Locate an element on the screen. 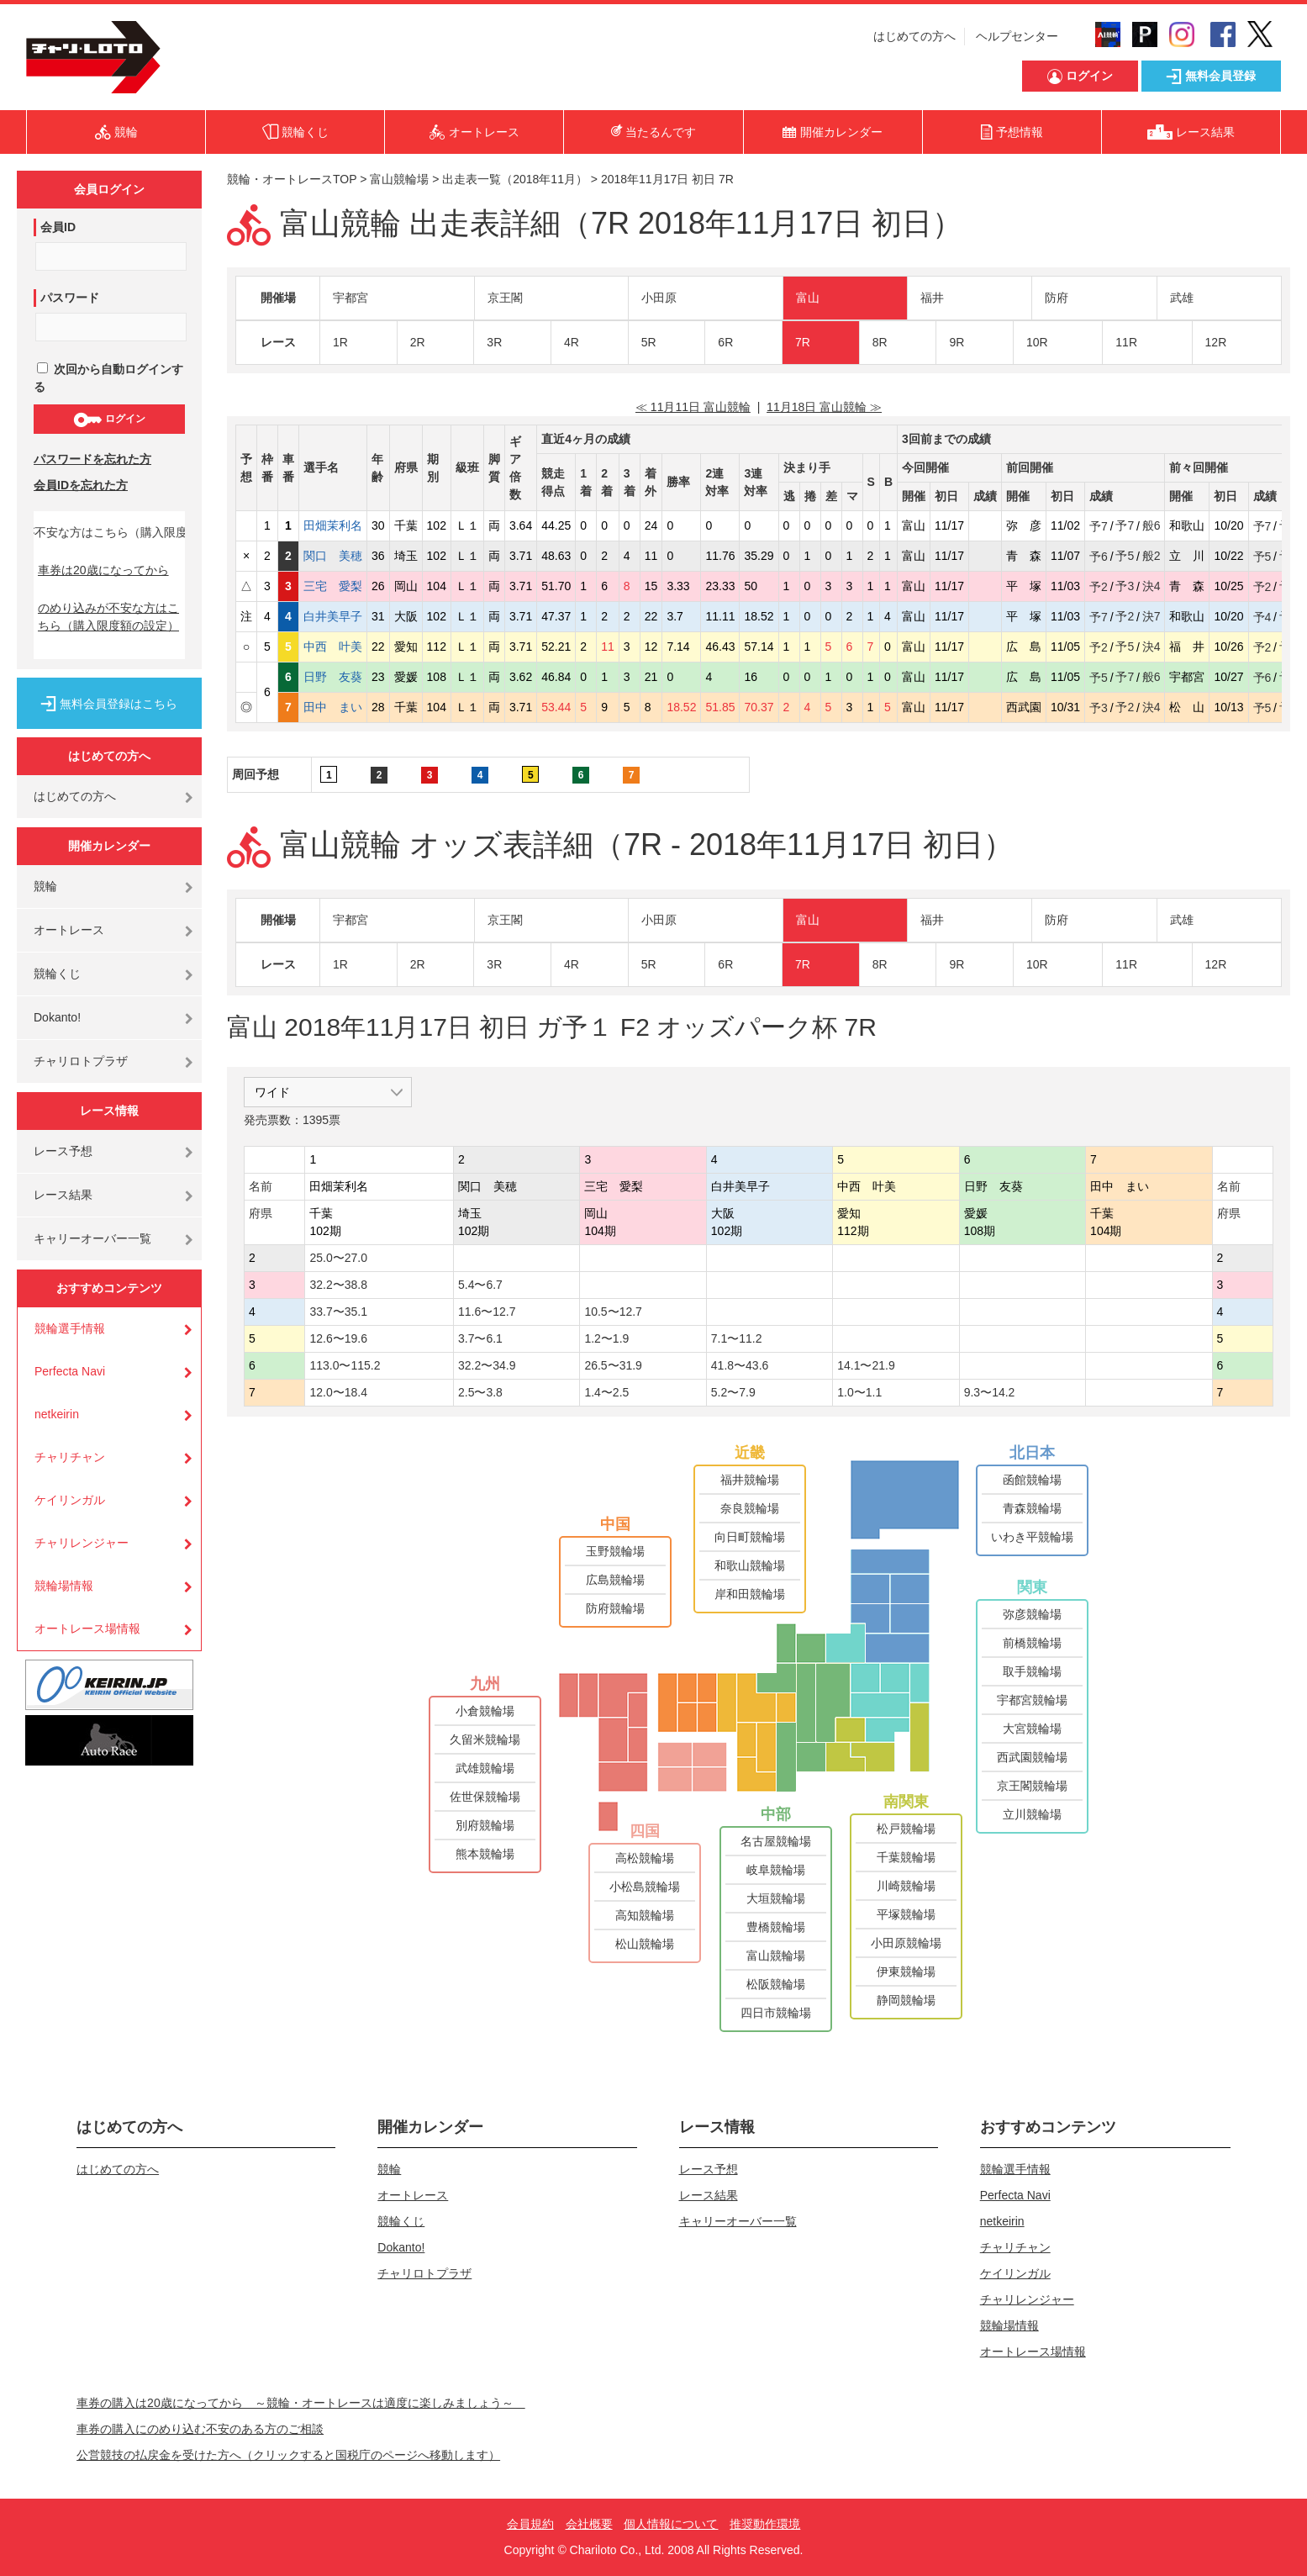  9R is located at coordinates (956, 342).